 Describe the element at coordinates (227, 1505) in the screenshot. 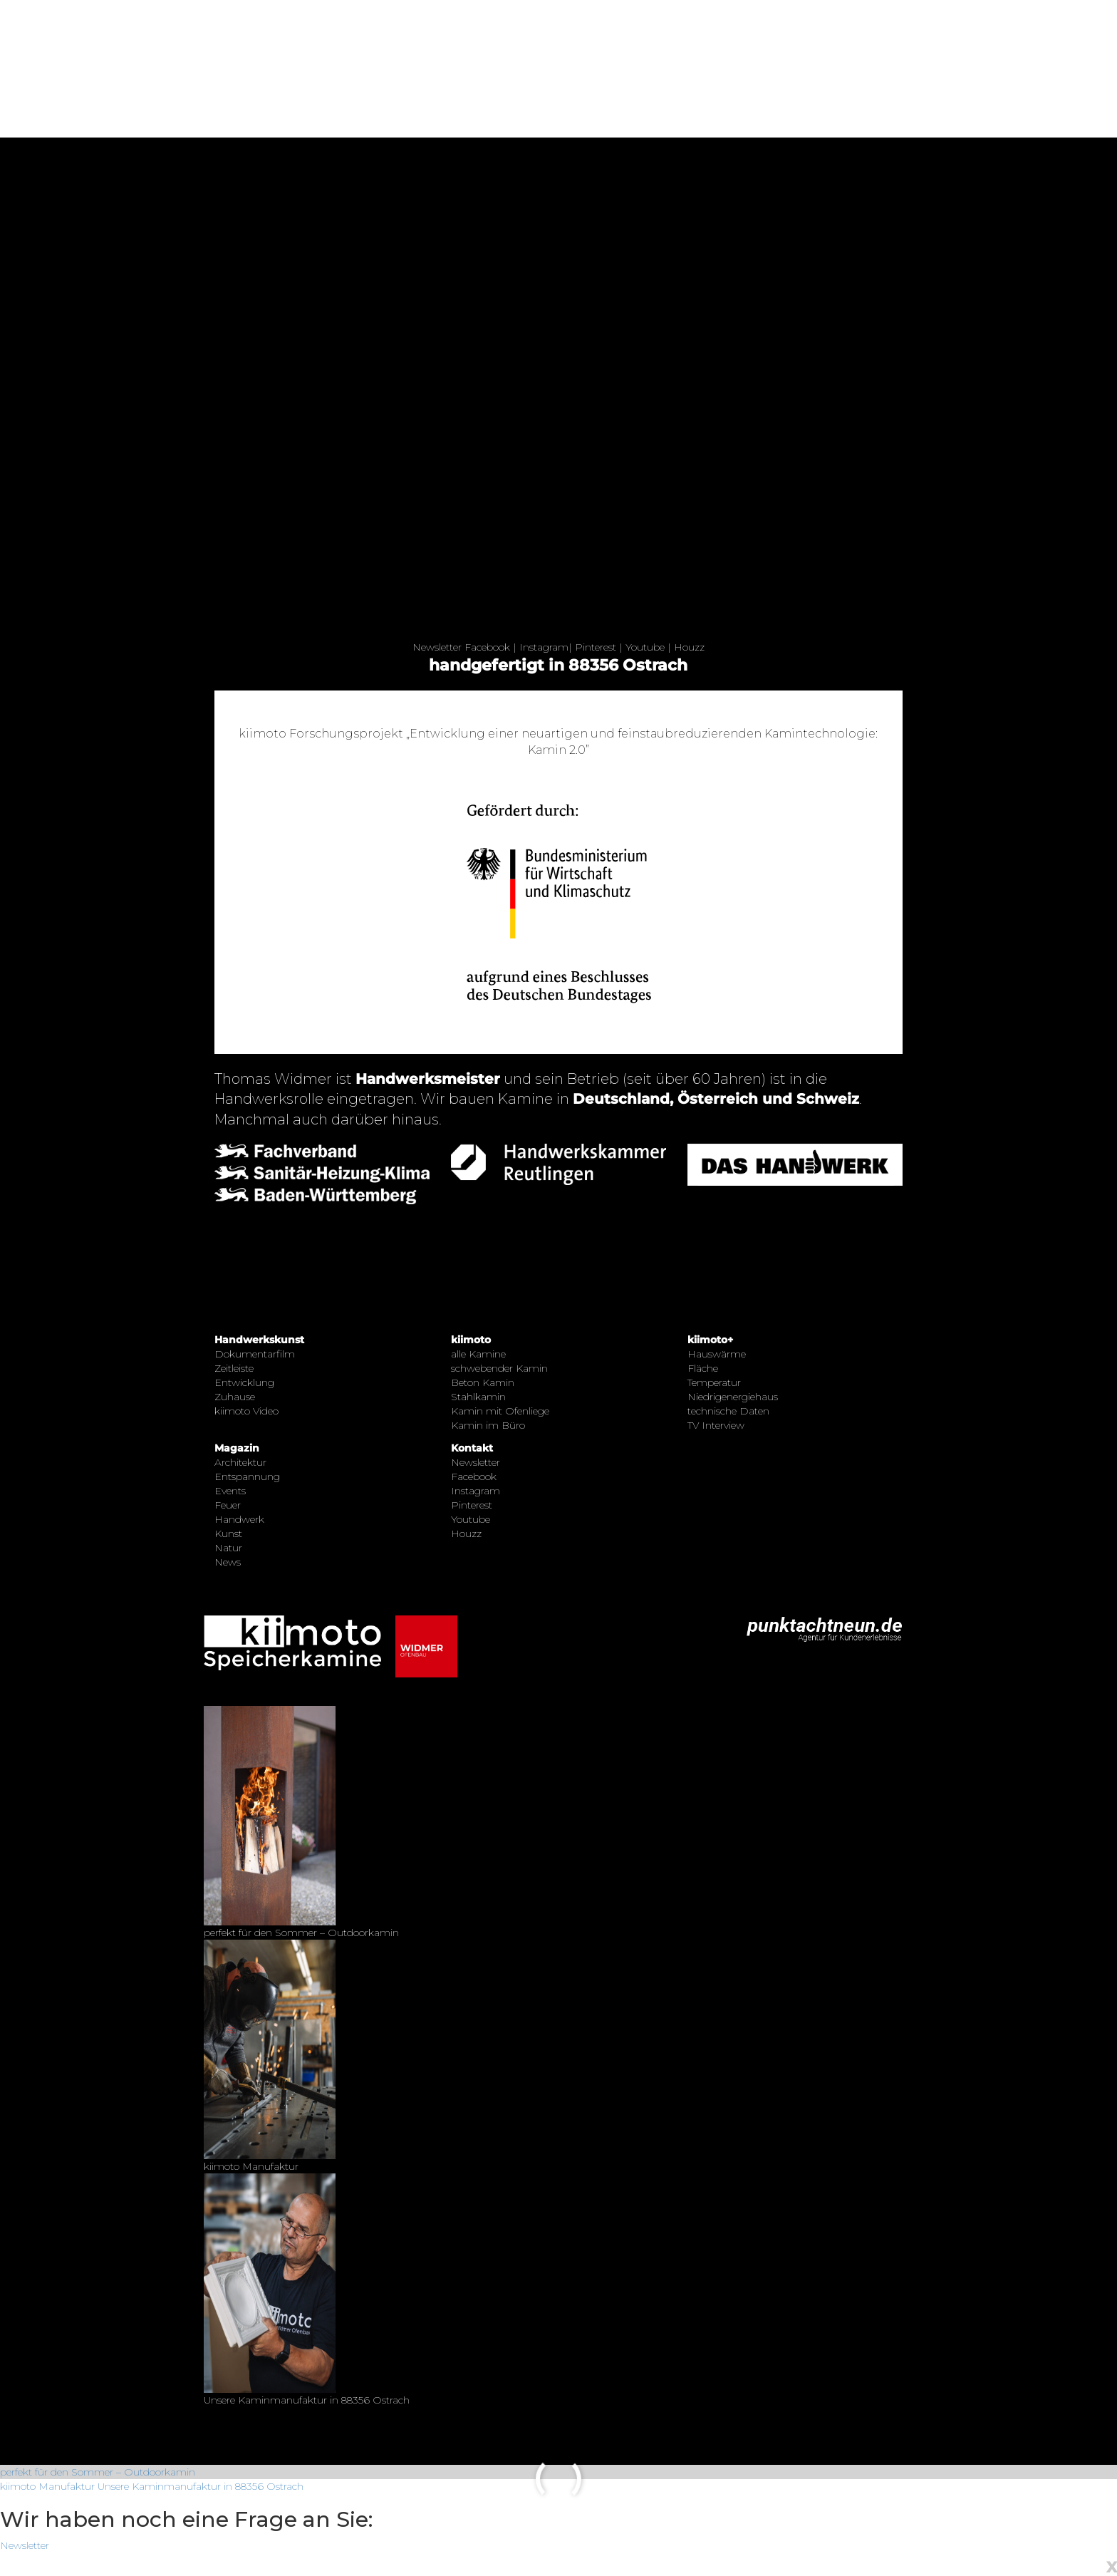

I see `Feuer` at that location.